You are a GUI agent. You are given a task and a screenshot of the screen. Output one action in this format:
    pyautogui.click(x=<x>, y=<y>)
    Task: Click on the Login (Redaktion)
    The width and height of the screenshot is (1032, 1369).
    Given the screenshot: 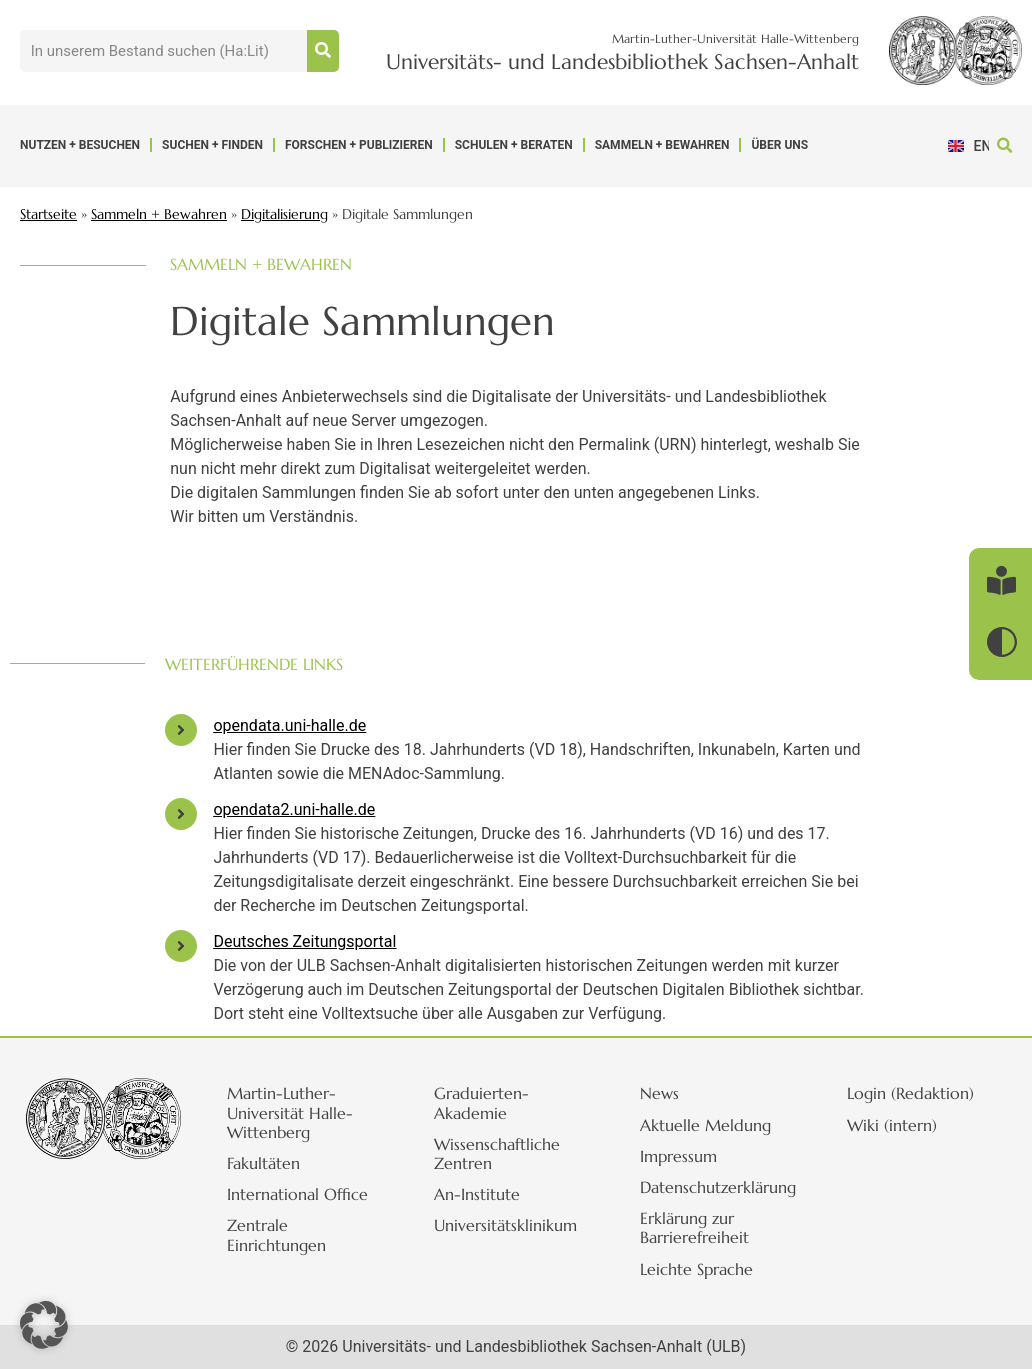 What is the action you would take?
    pyautogui.click(x=919, y=1093)
    